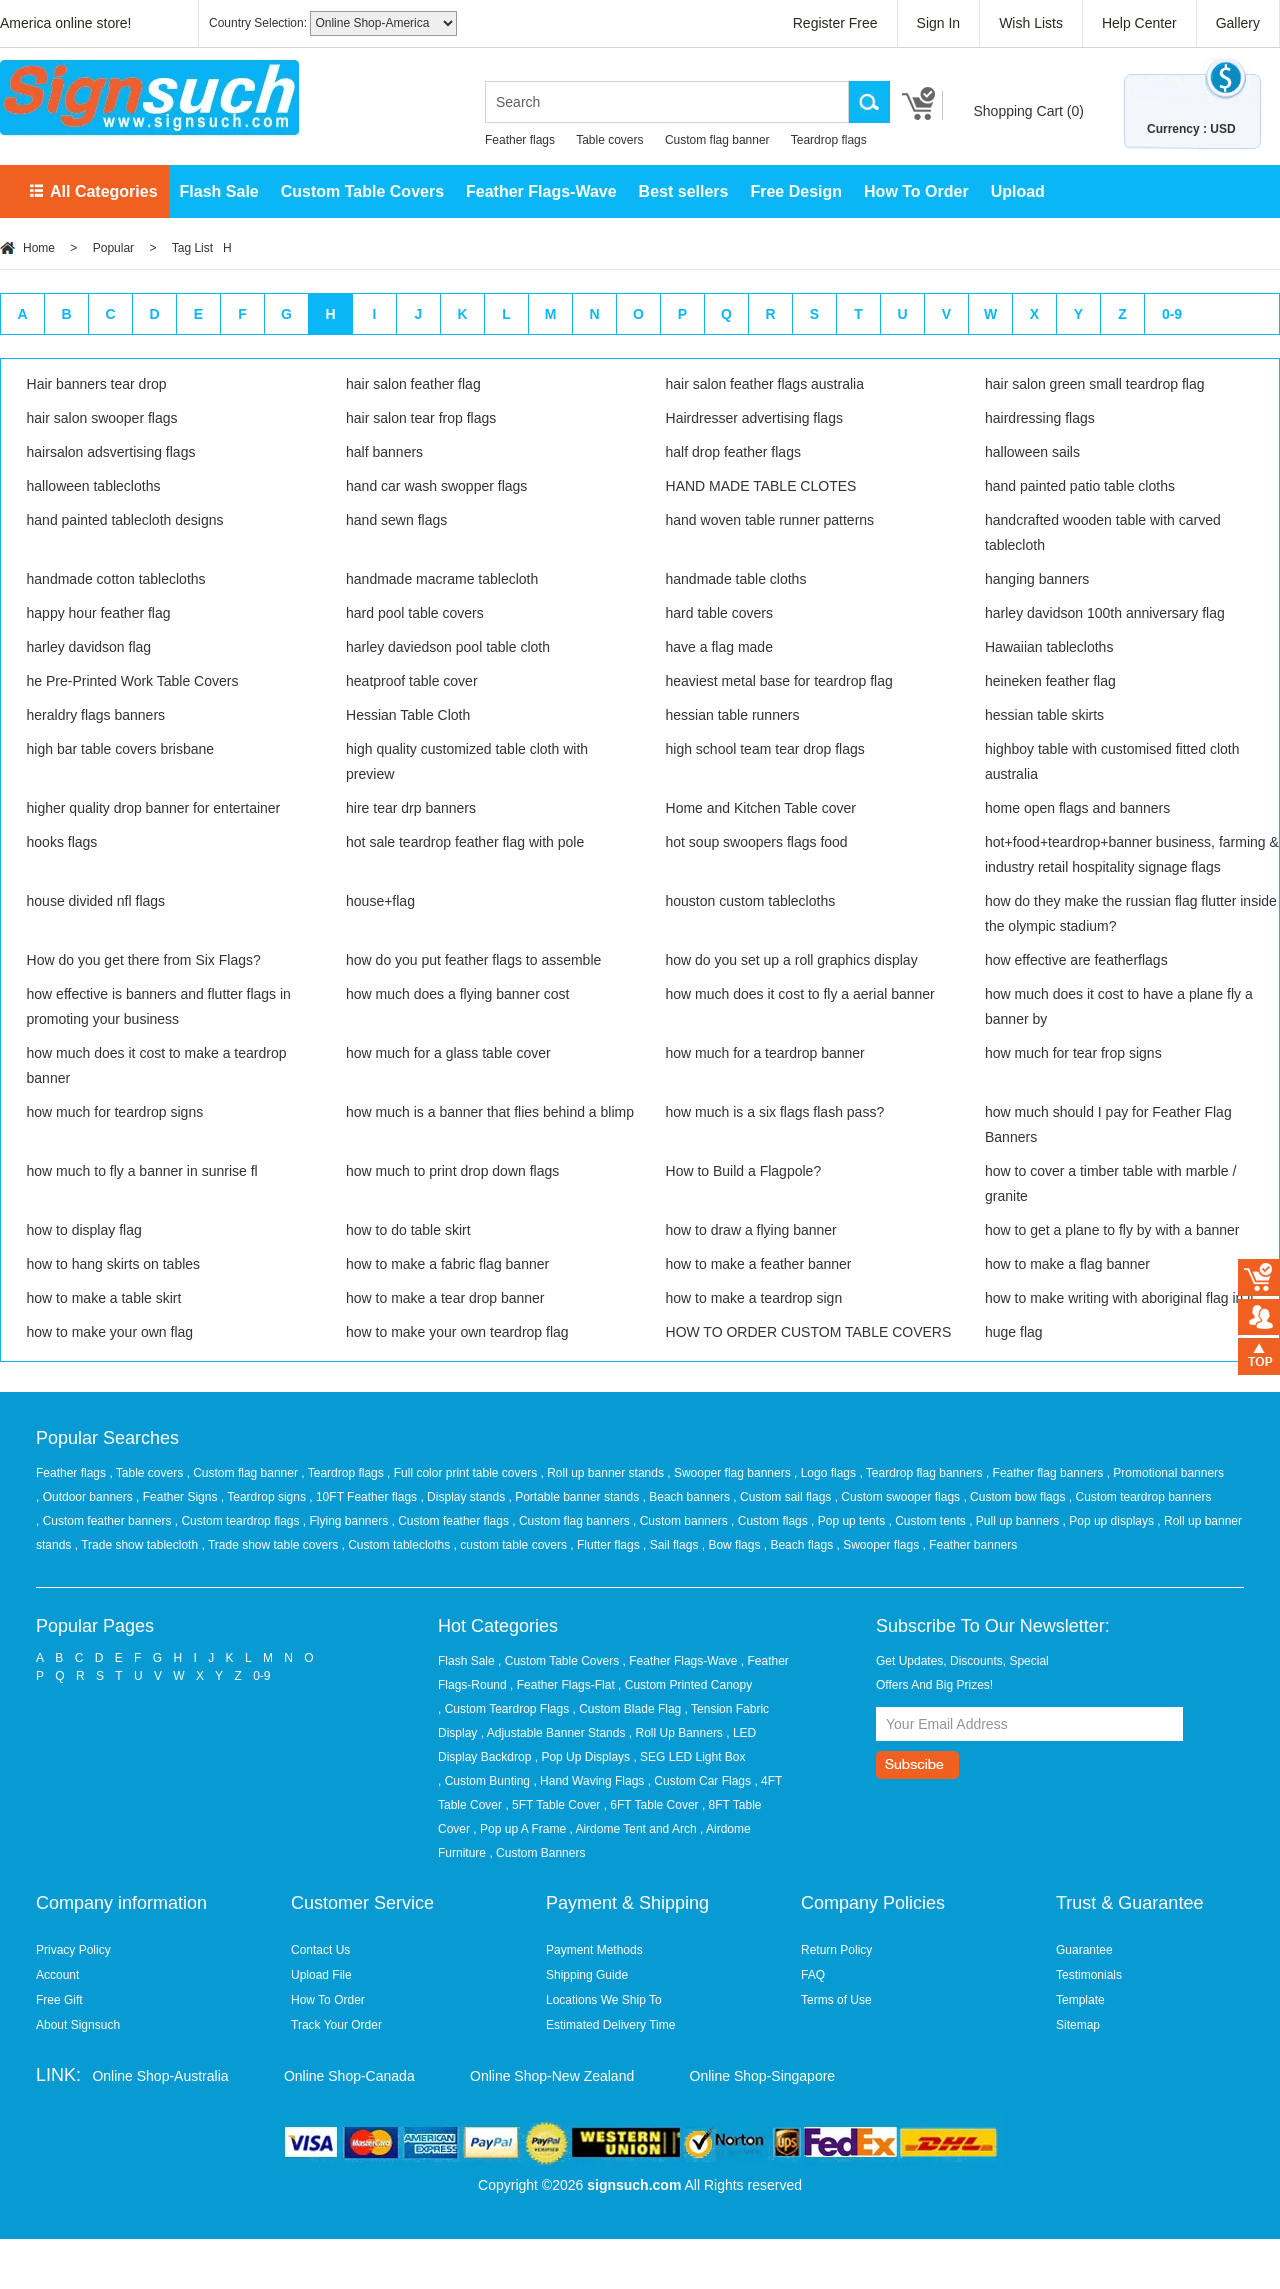  Describe the element at coordinates (939, 23) in the screenshot. I see `Sign In` at that location.